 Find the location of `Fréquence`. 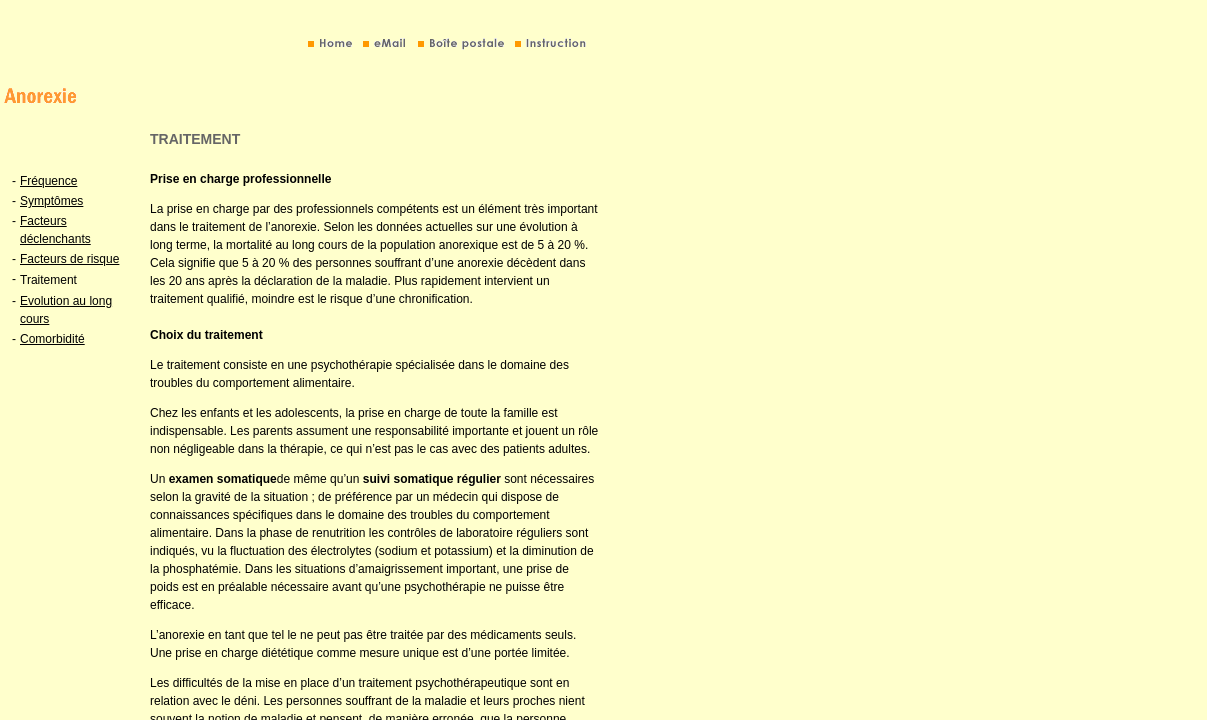

Fréquence is located at coordinates (48, 181).